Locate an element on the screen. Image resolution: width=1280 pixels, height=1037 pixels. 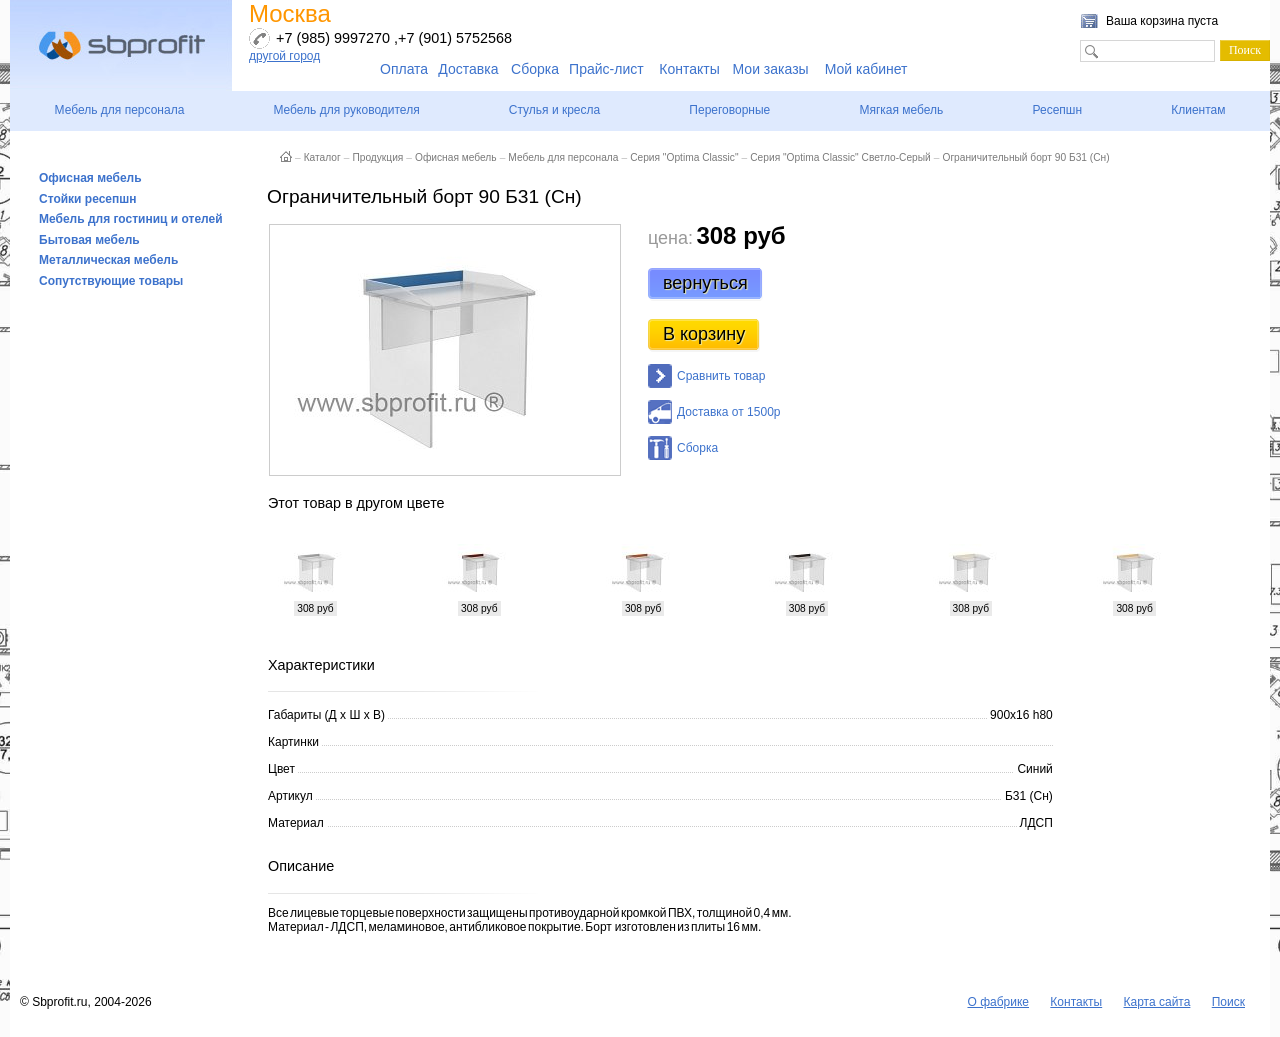
Мебель для гостиниц и отелей is located at coordinates (131, 219).